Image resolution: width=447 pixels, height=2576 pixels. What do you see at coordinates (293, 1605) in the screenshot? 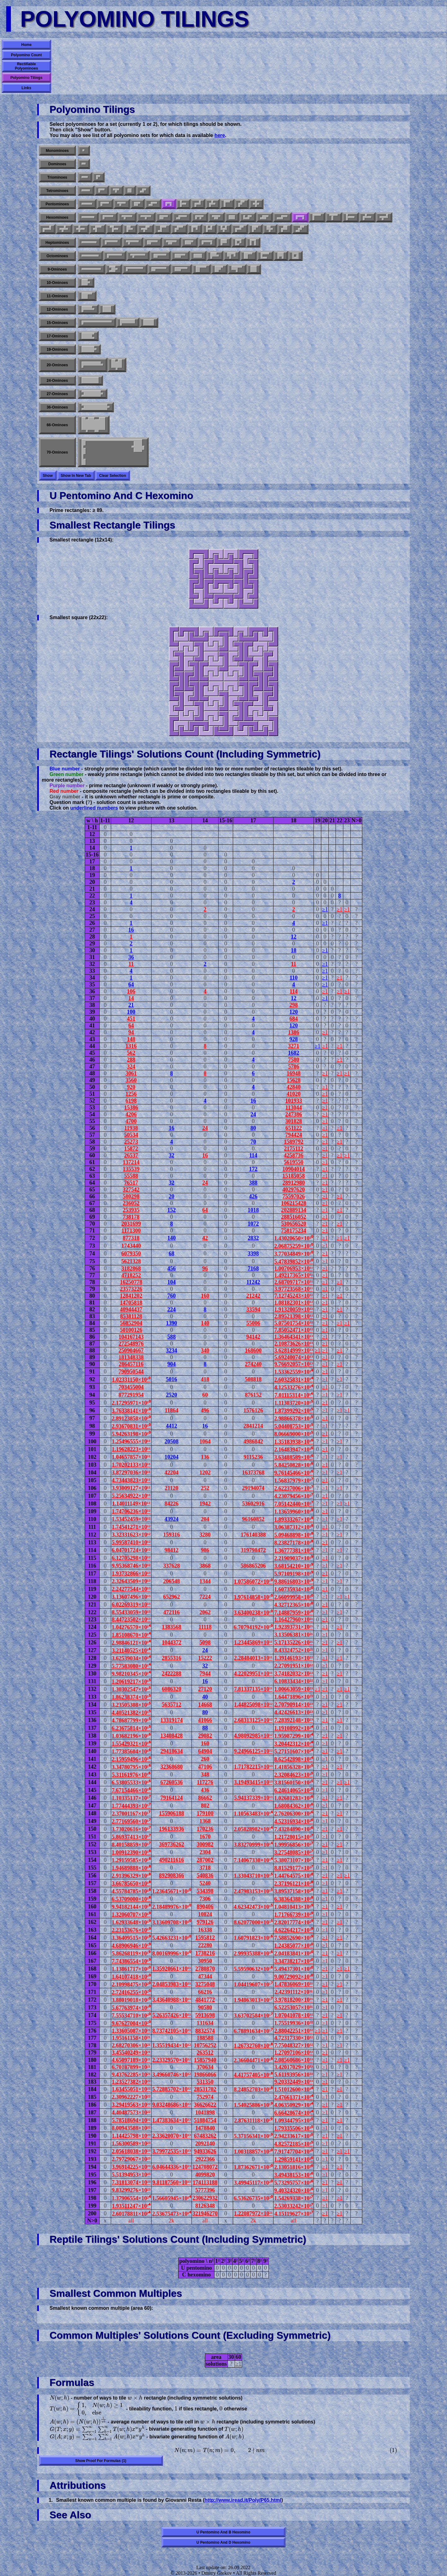
I see `4.32712365×10²⁰` at bounding box center [293, 1605].